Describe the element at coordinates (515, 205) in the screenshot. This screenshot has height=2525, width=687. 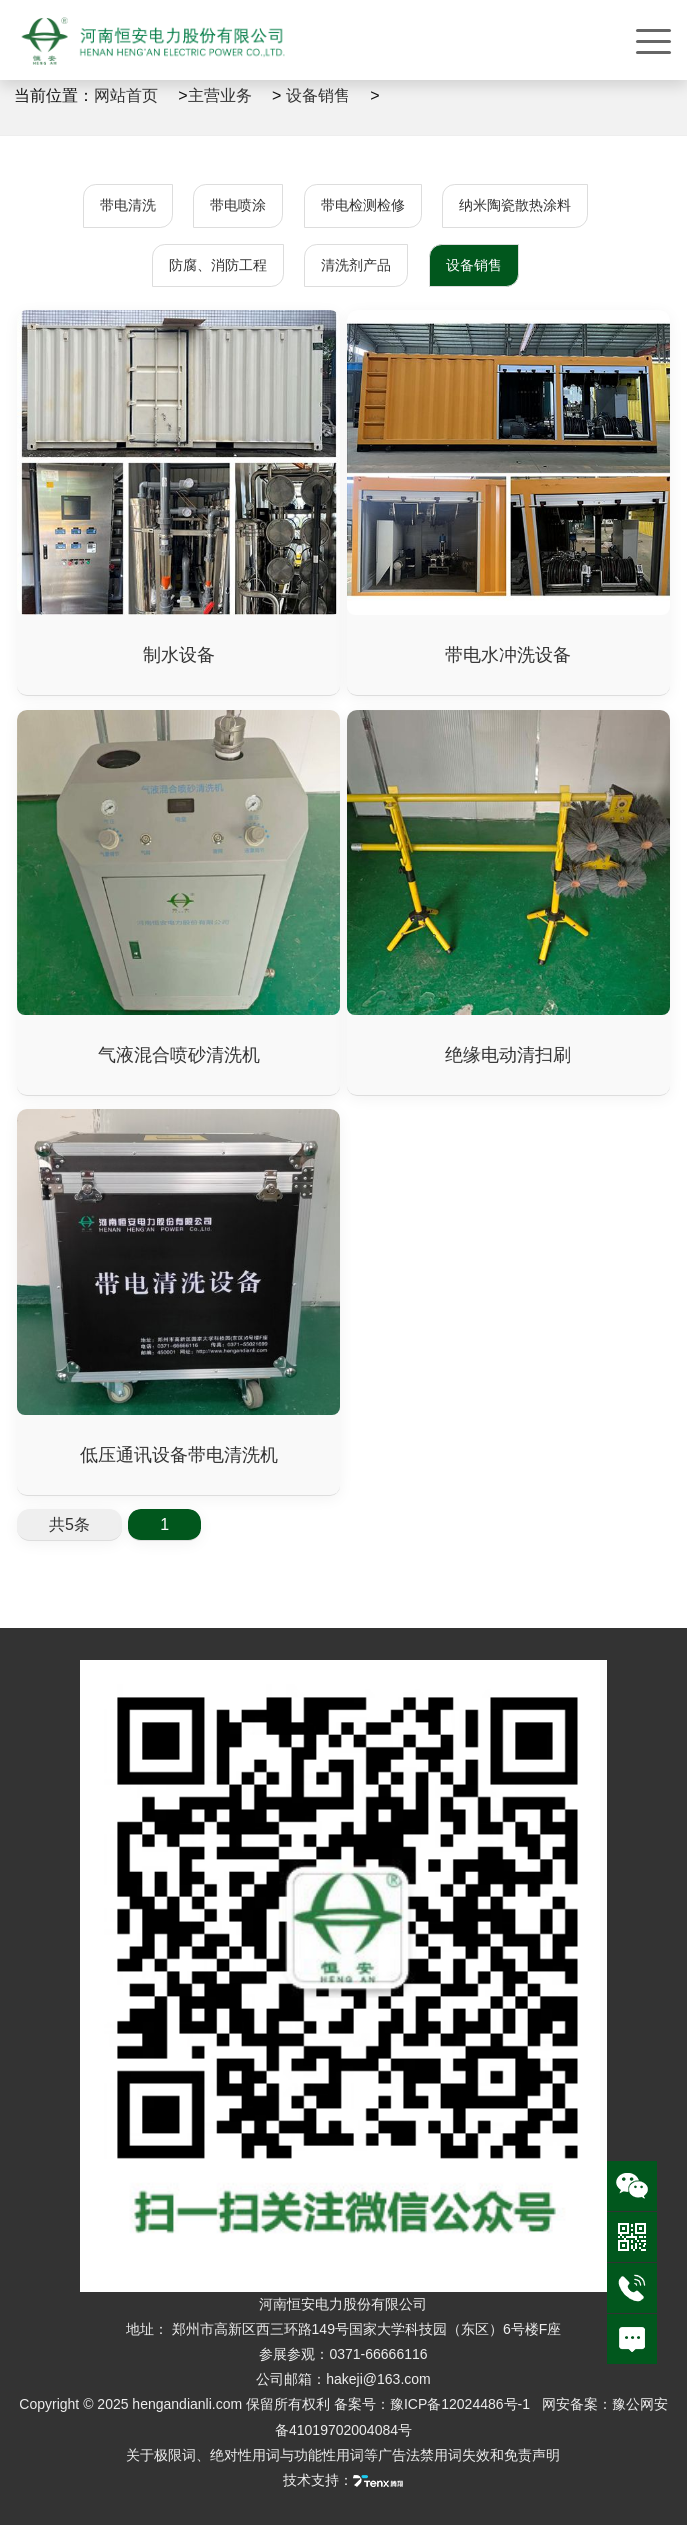
I see `纳米陶瓷散热涂料` at that location.